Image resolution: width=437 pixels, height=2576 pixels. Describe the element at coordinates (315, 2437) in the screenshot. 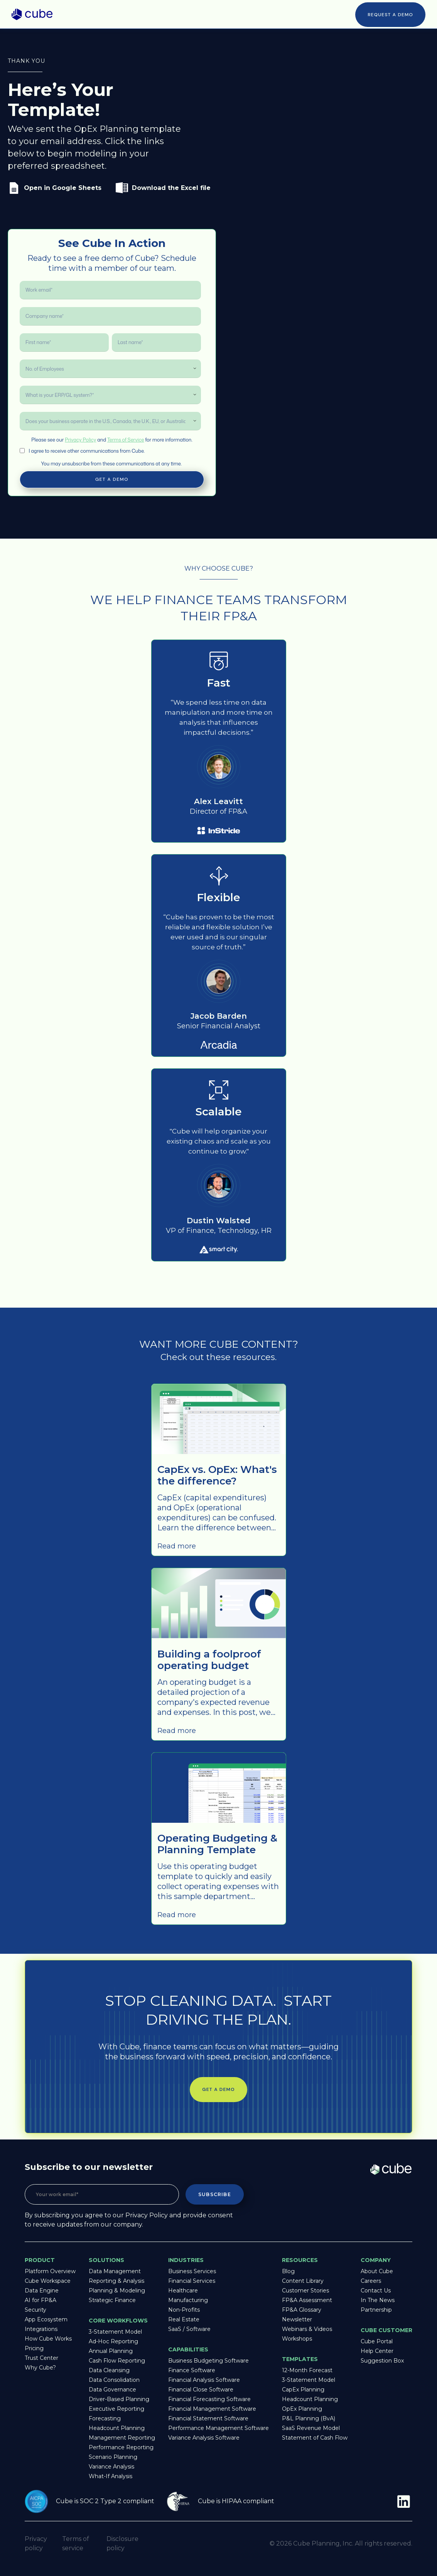

I see `Statement of Cash Flow` at that location.